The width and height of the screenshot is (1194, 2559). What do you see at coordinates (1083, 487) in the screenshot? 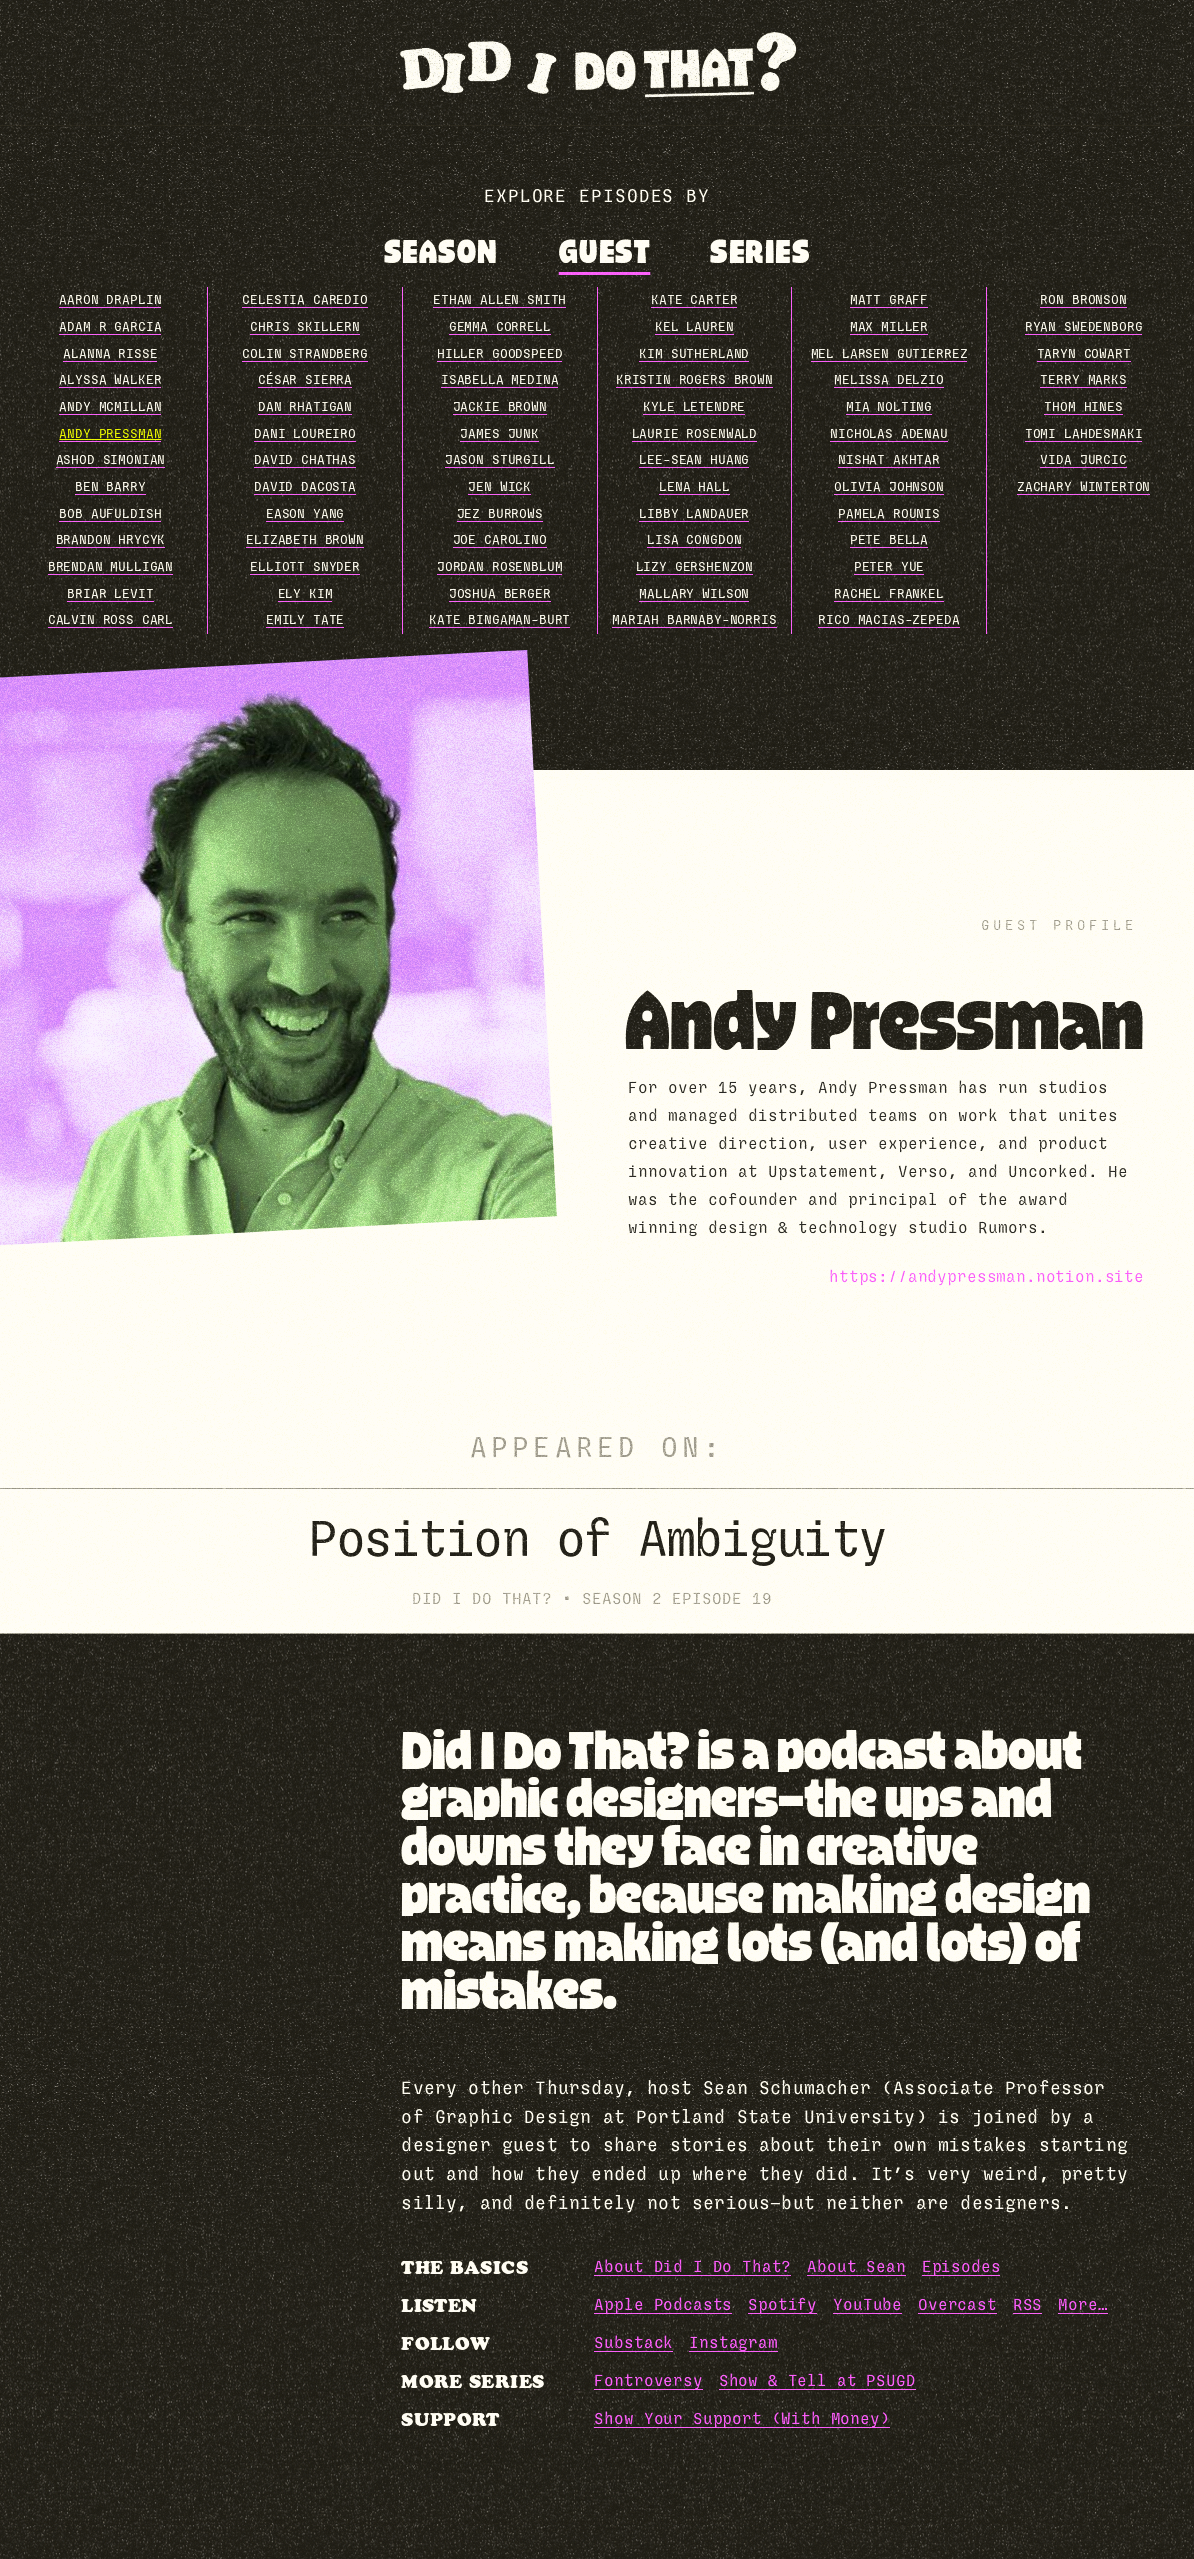
I see `Zachary Winterton` at bounding box center [1083, 487].